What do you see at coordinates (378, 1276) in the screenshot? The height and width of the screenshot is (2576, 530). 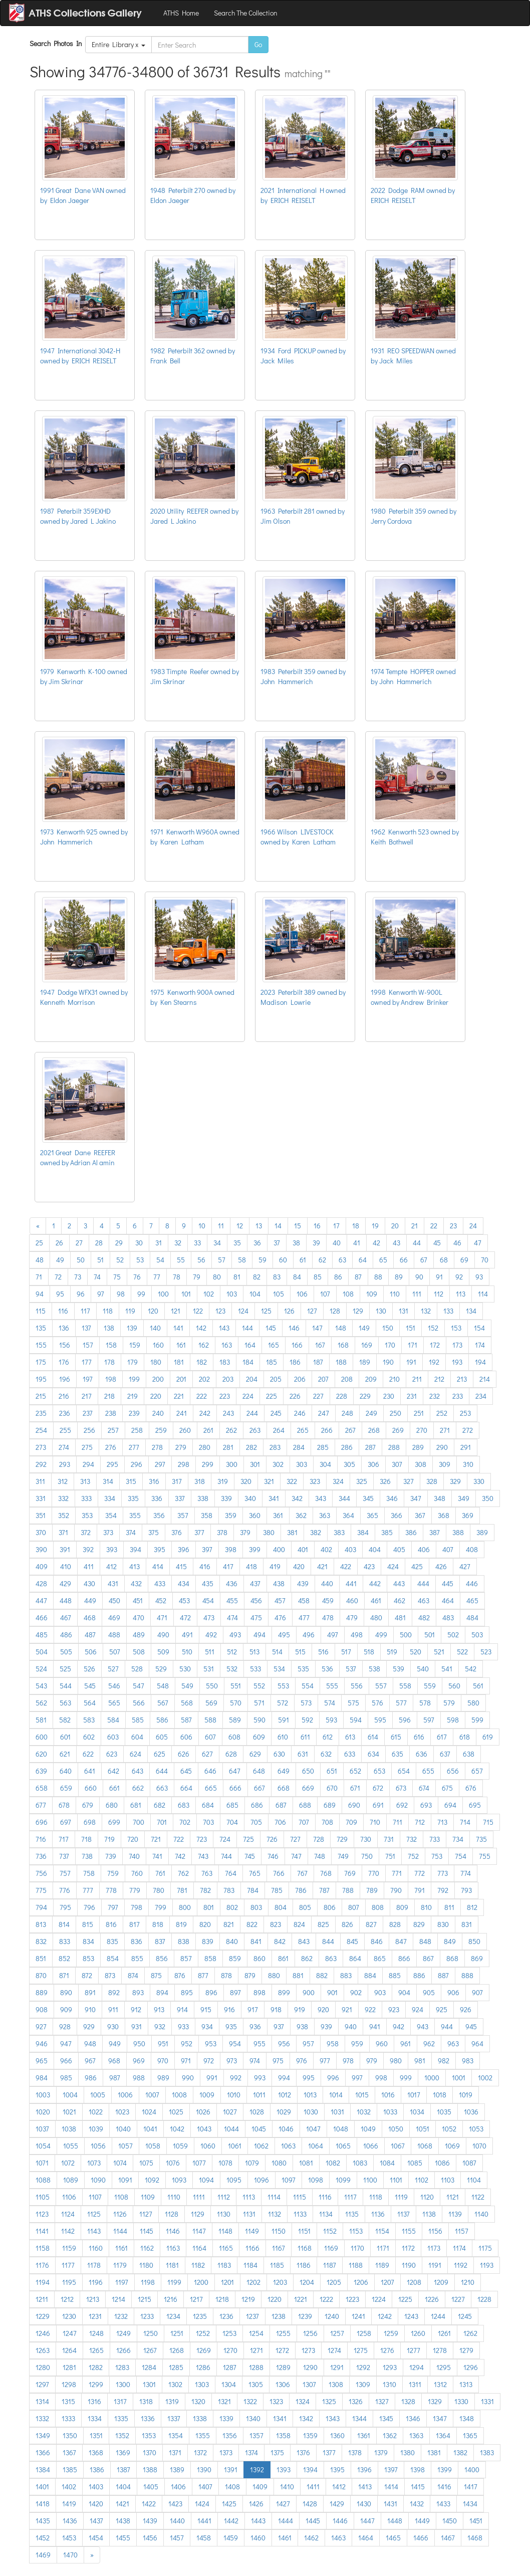 I see `88` at bounding box center [378, 1276].